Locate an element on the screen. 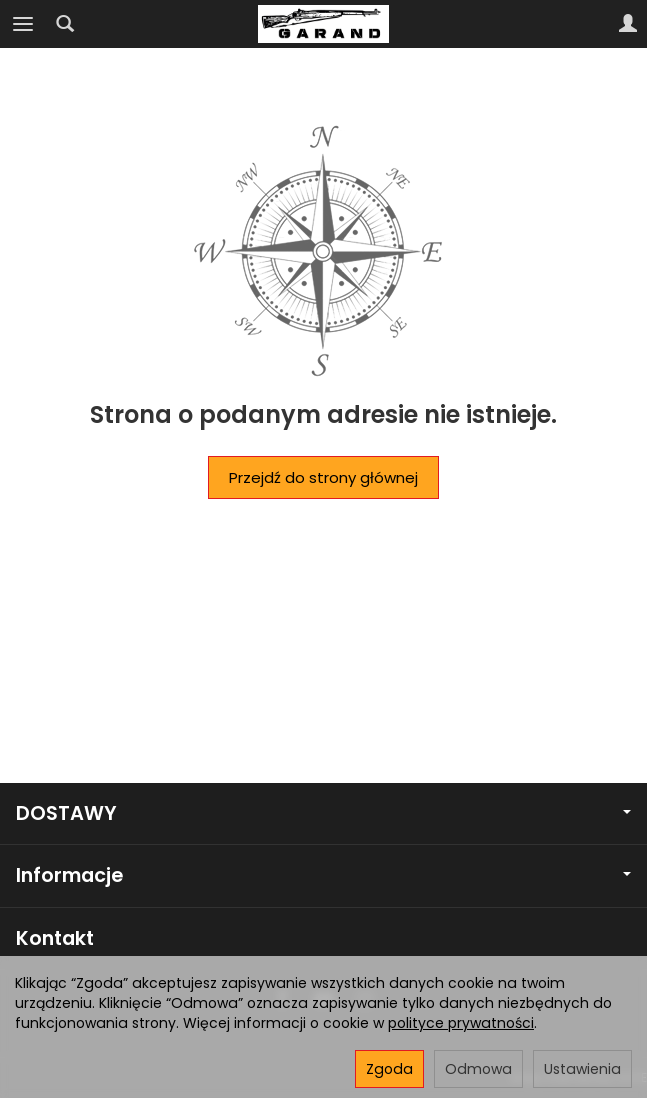 This screenshot has width=647, height=1098. [Rozwiń kategorie] is located at coordinates (23, 24).